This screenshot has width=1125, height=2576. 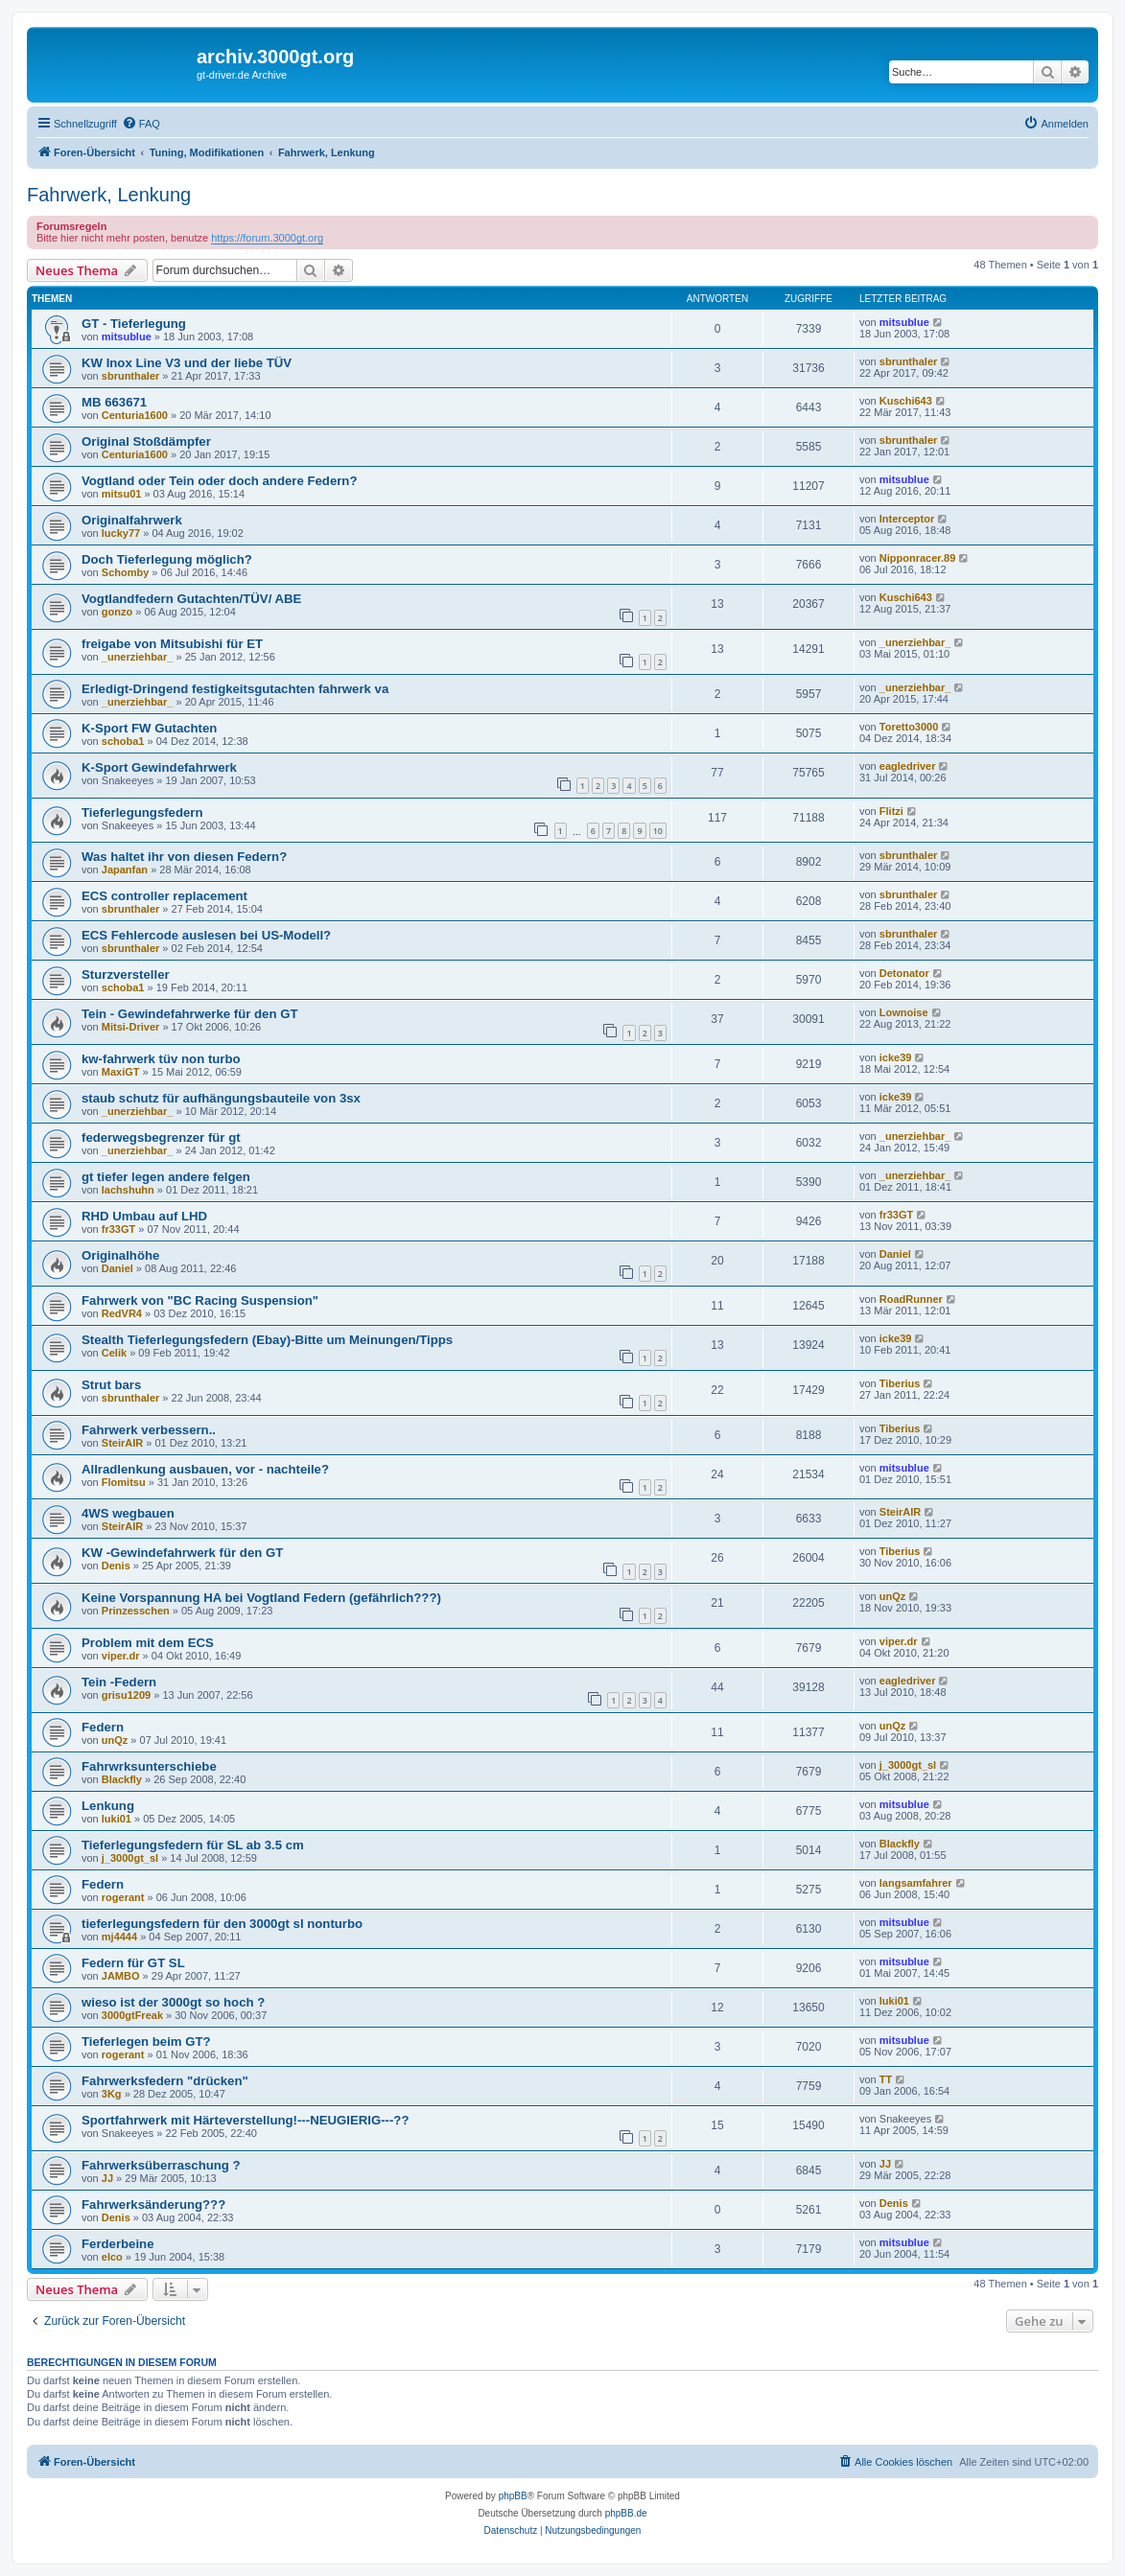 I want to click on Lownoise, so click(x=903, y=1012).